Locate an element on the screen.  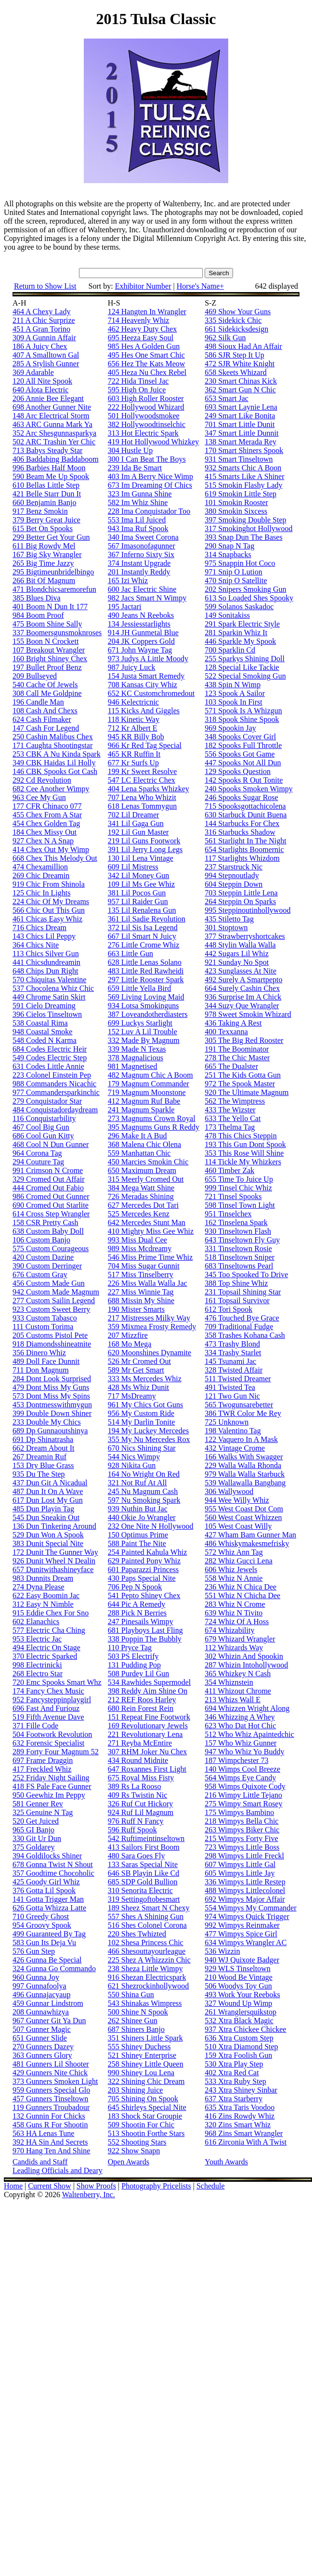
410 Mighty Miss Gee Whiz is located at coordinates (151, 1231).